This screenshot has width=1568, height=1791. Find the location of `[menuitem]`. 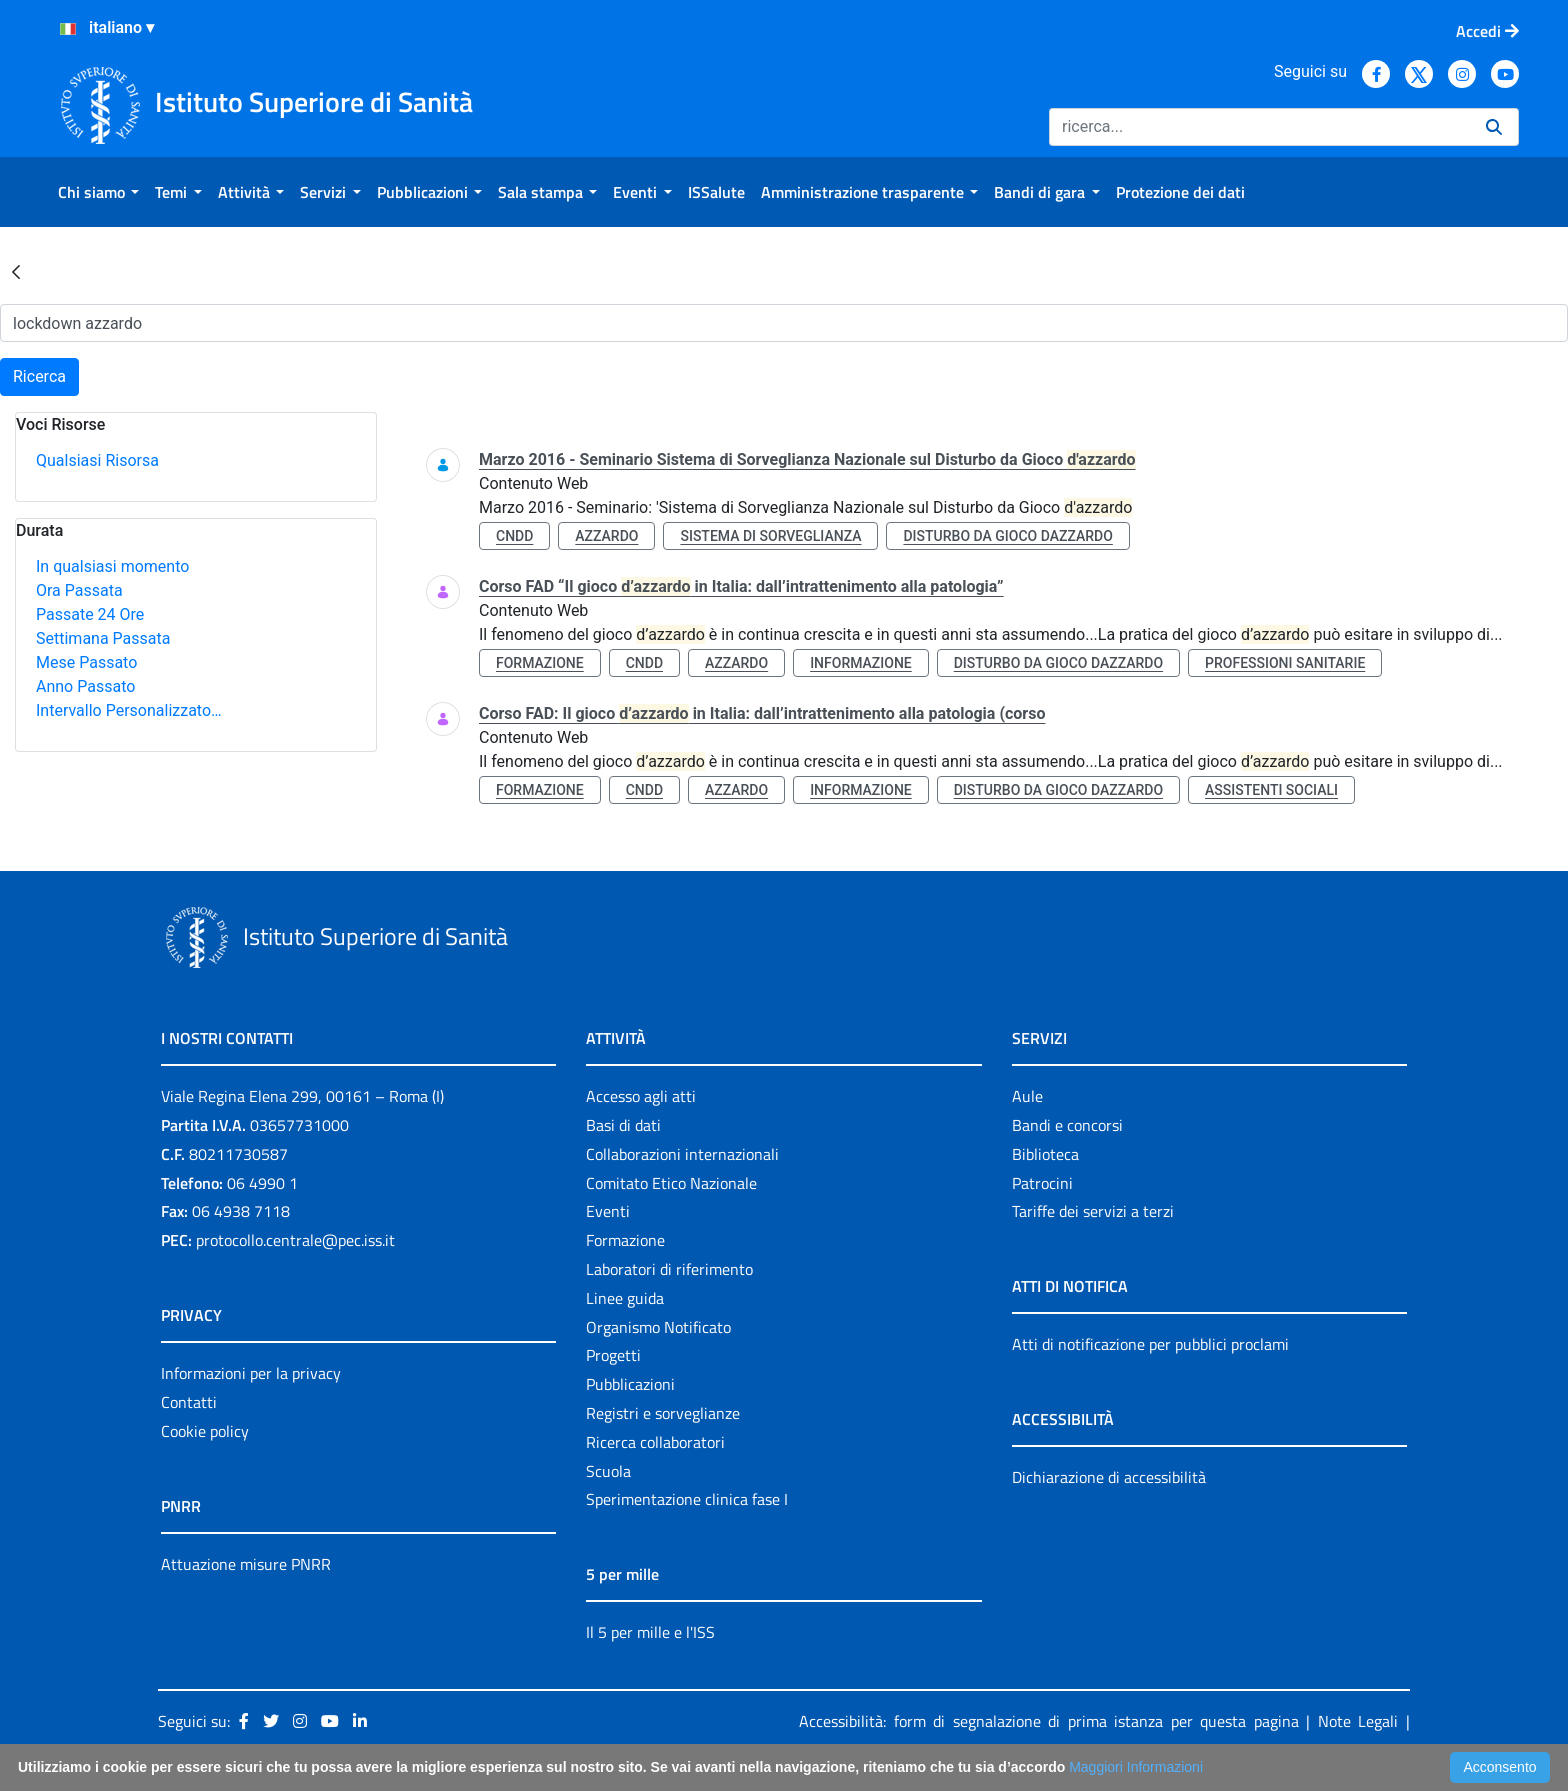

[menuitem] is located at coordinates (98, 192).